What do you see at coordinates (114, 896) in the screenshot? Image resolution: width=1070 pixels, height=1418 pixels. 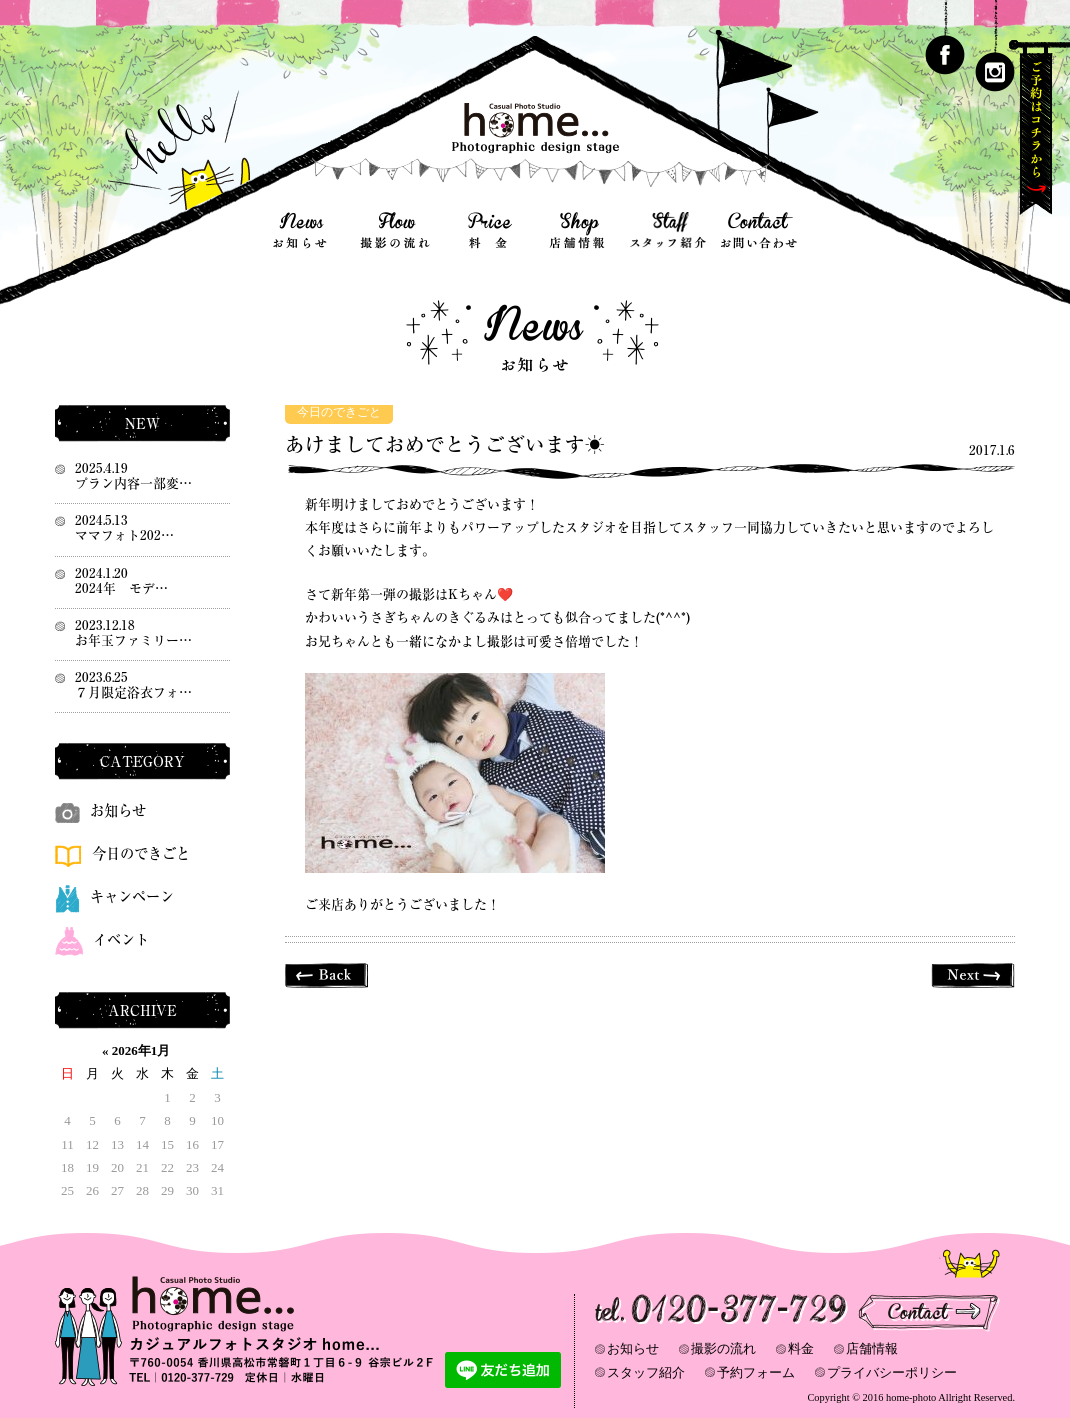 I see `キャンペーン` at bounding box center [114, 896].